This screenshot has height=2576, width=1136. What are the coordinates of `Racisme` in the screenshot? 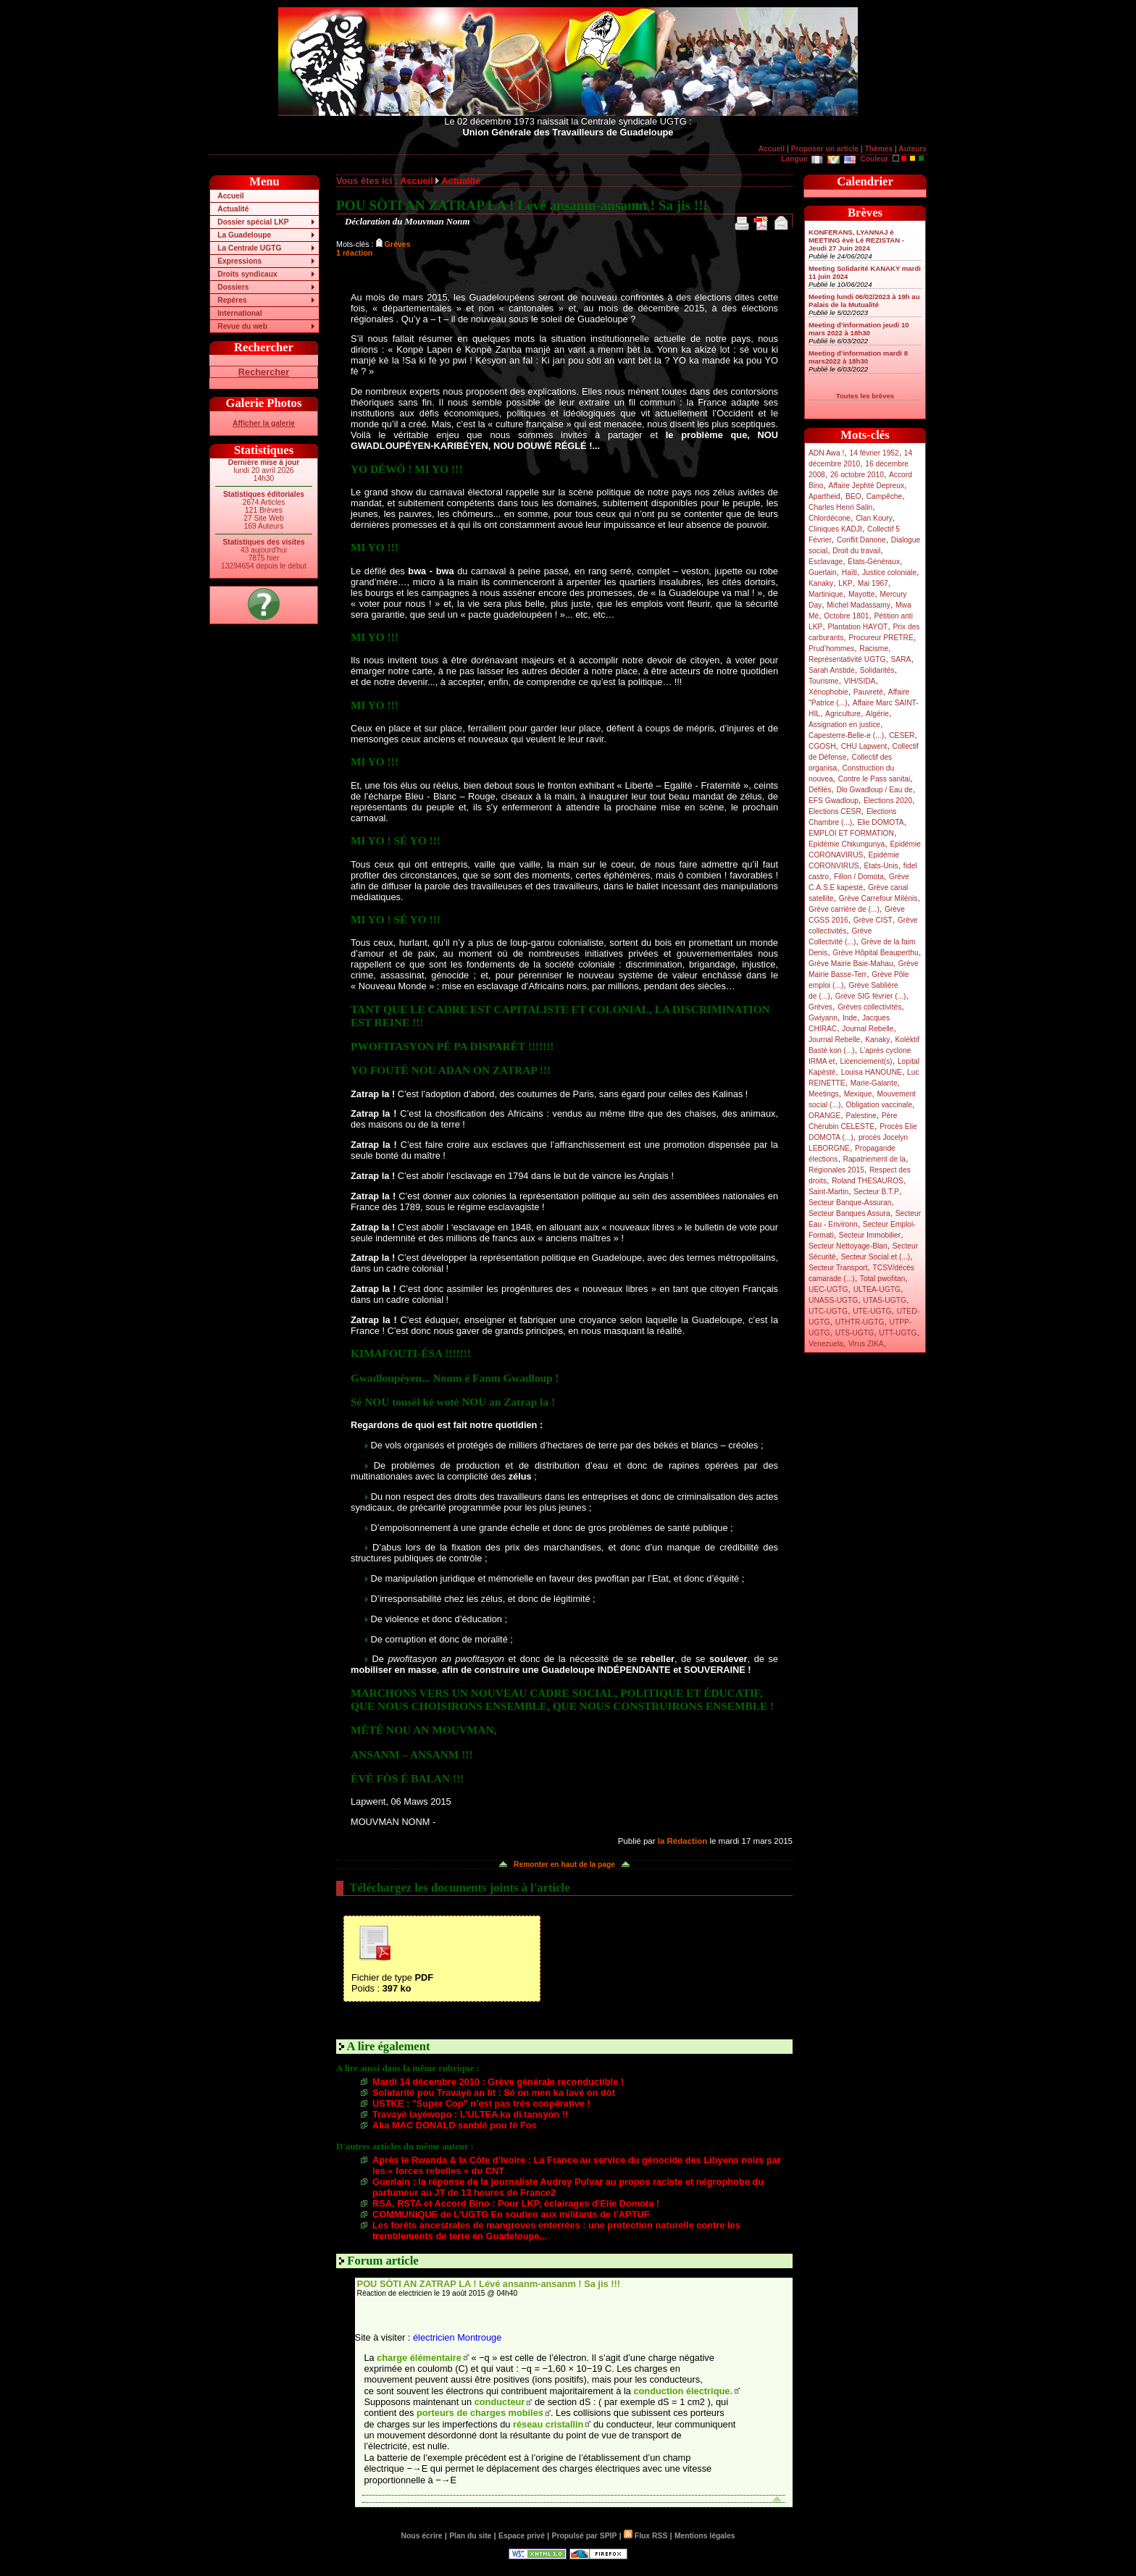 It's located at (873, 649).